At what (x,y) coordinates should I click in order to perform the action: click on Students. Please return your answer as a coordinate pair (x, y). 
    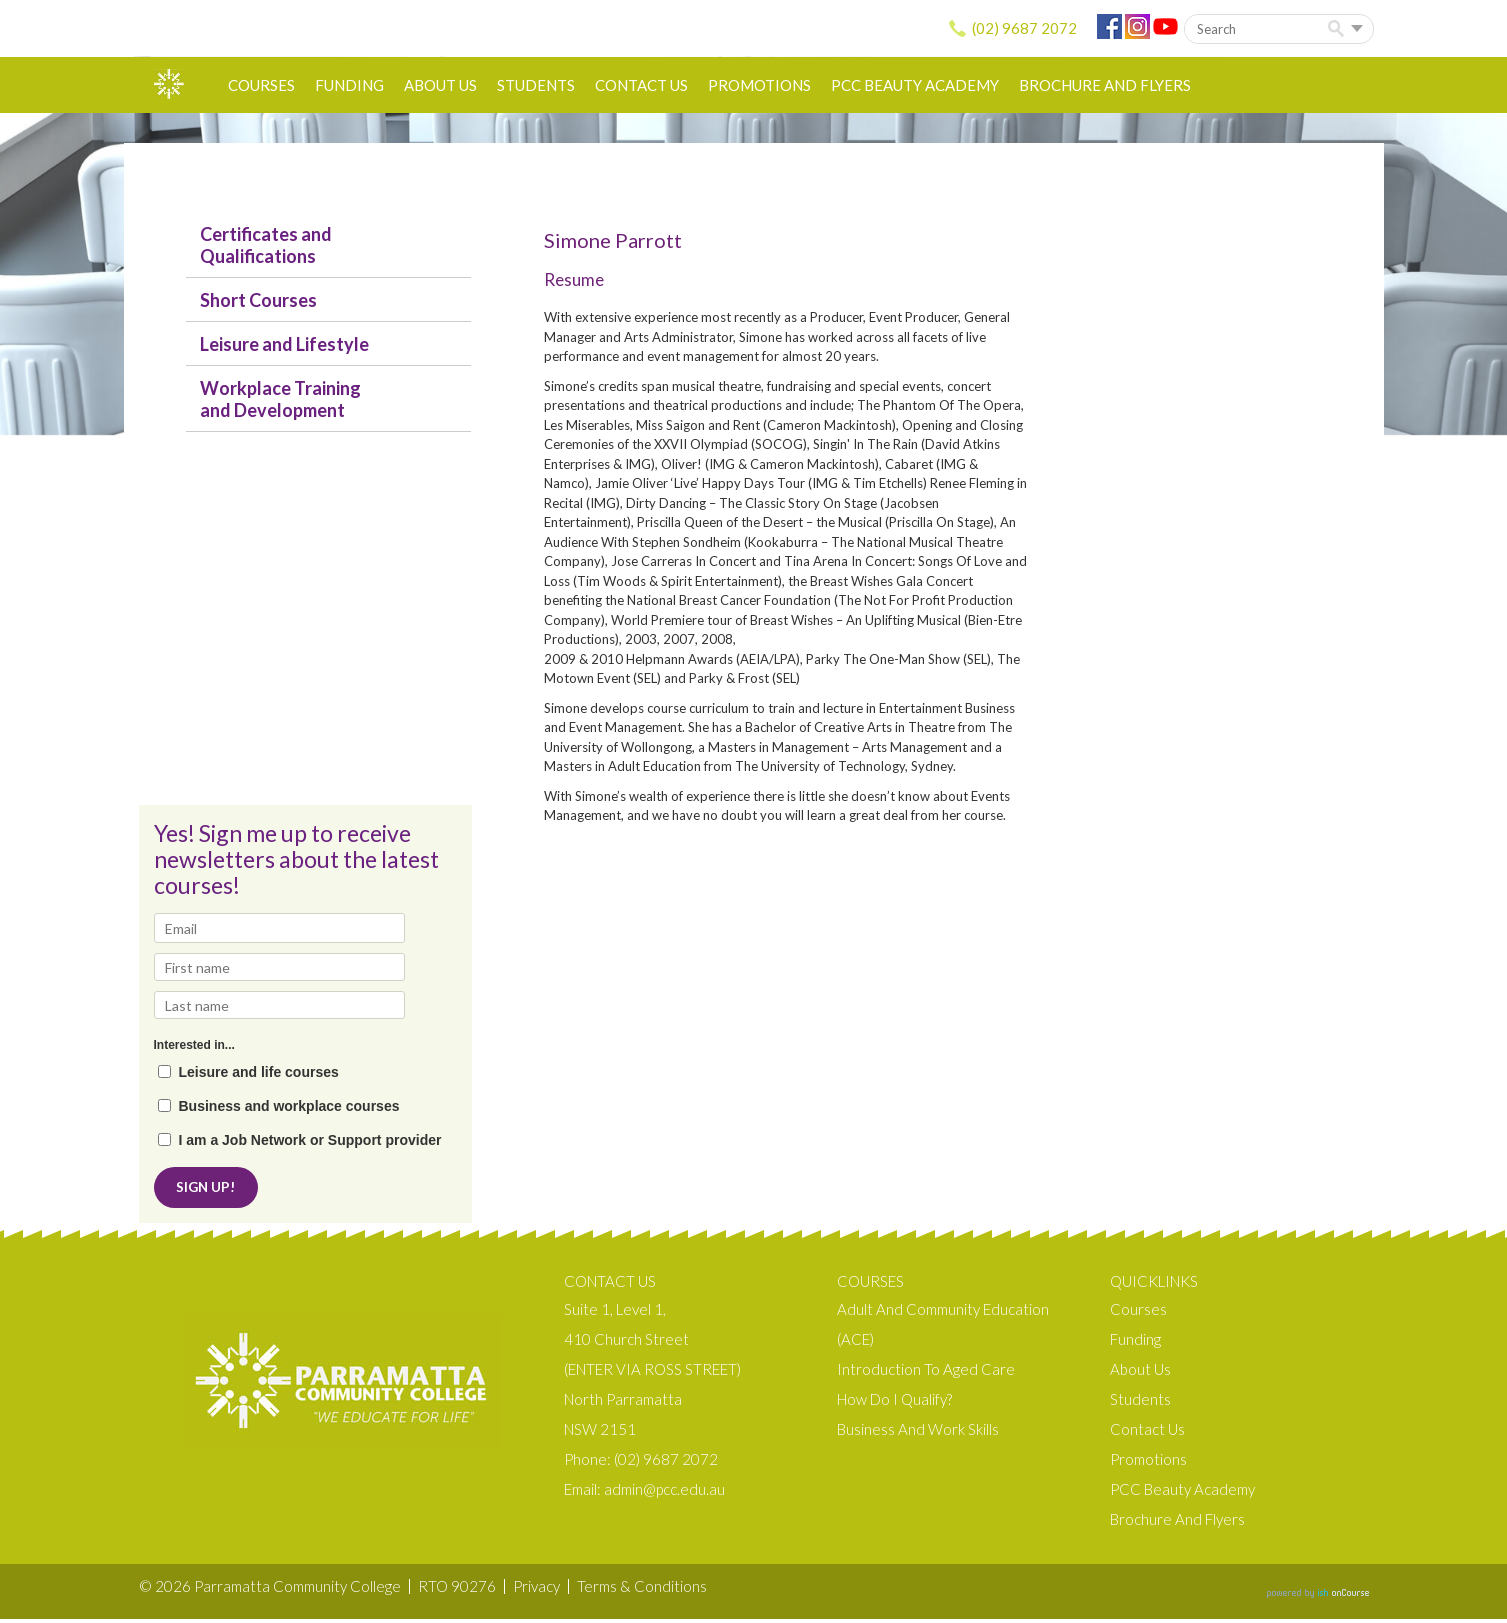
    Looking at the image, I should click on (536, 85).